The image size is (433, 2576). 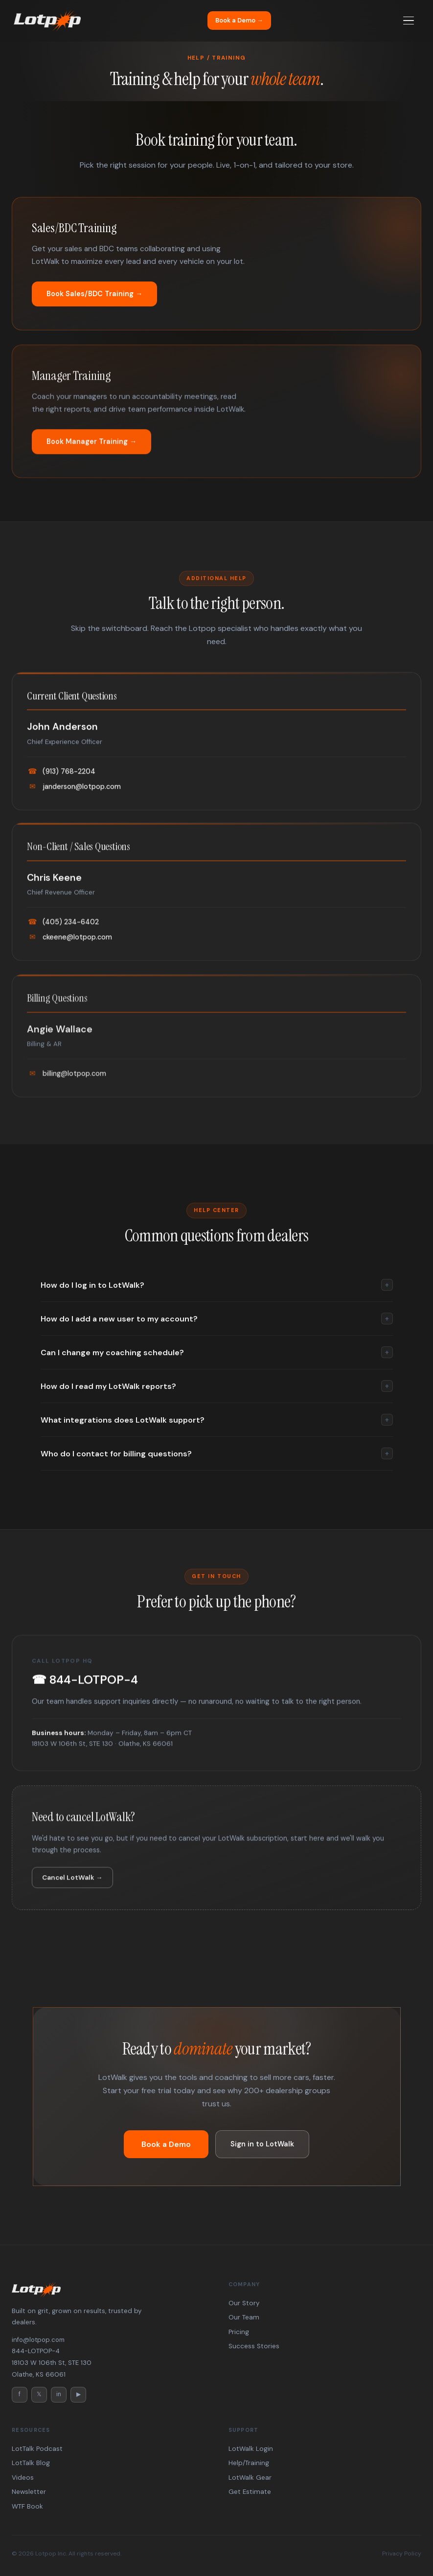 What do you see at coordinates (250, 2449) in the screenshot?
I see `LotWalk Login` at bounding box center [250, 2449].